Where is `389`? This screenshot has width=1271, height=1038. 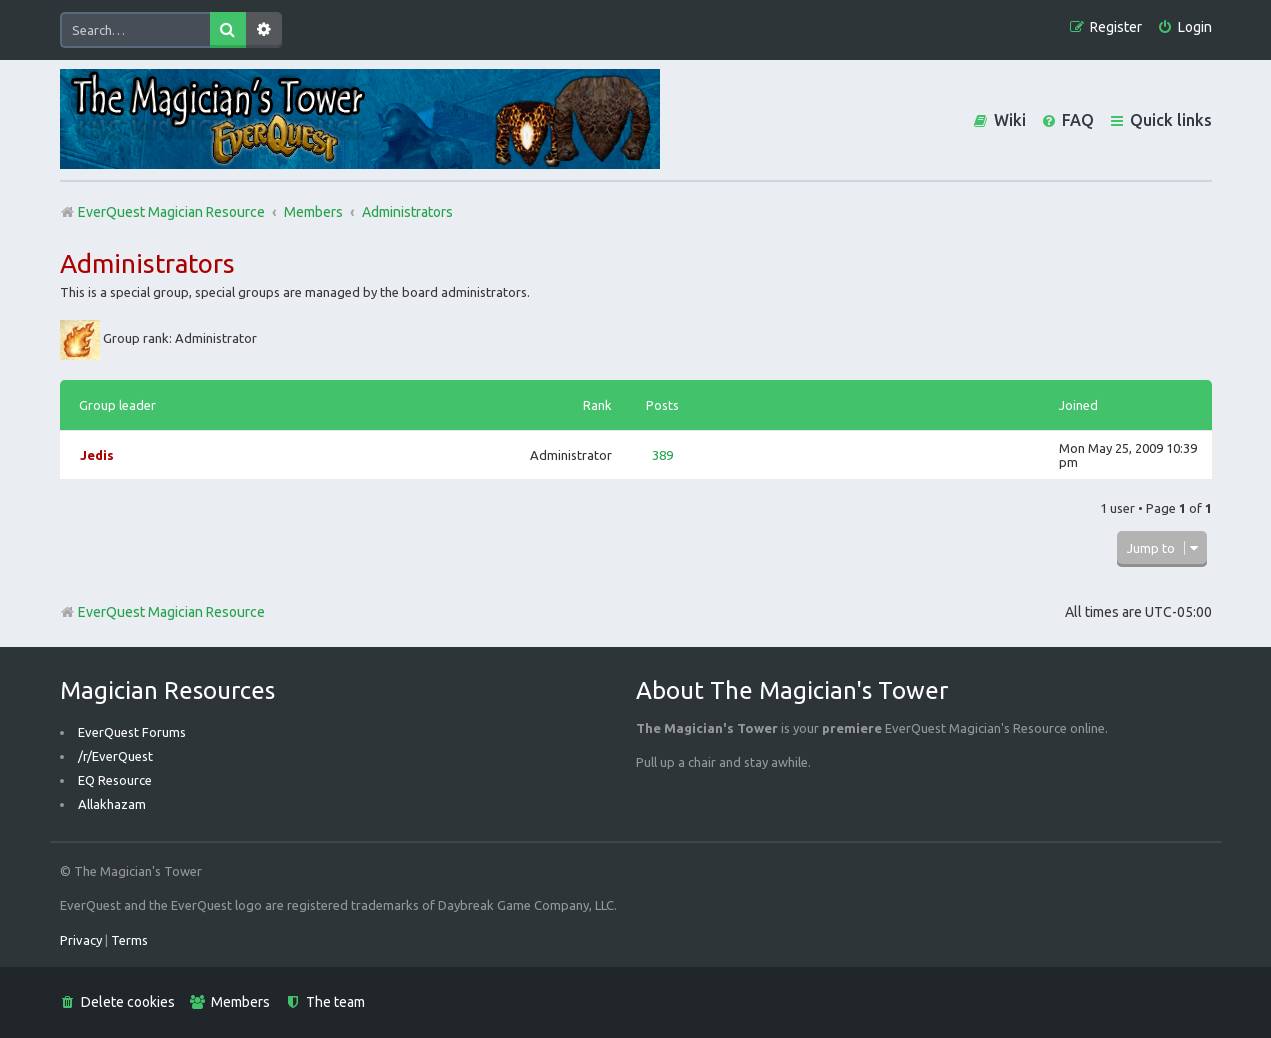
389 is located at coordinates (662, 455).